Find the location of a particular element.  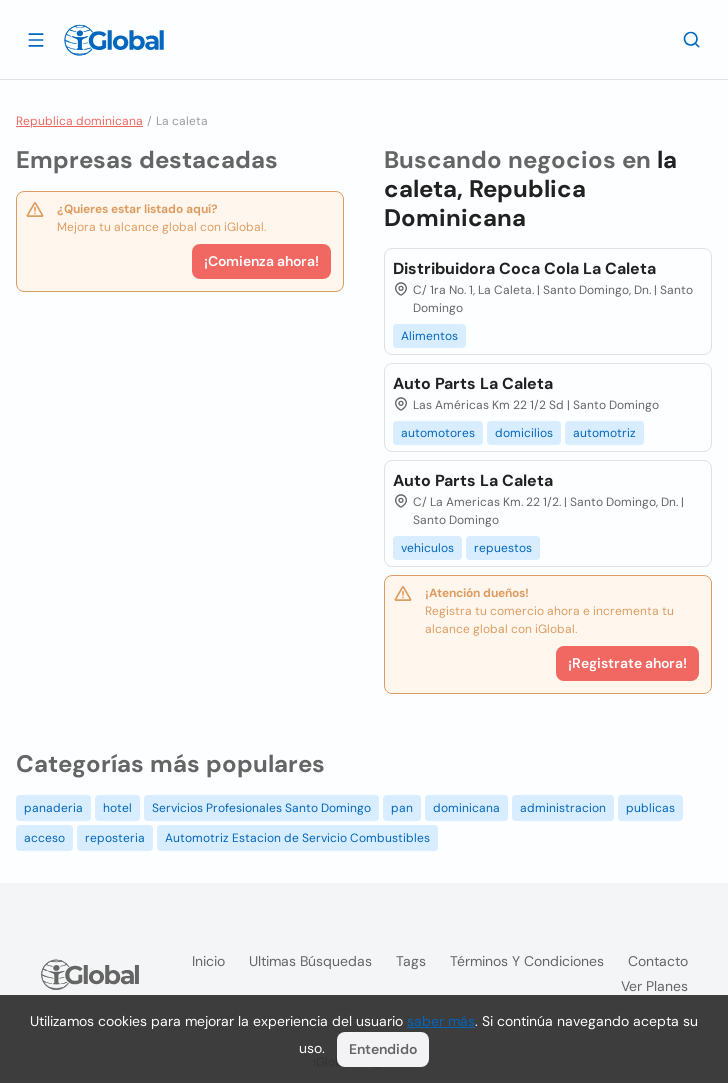

reposteria is located at coordinates (115, 838).